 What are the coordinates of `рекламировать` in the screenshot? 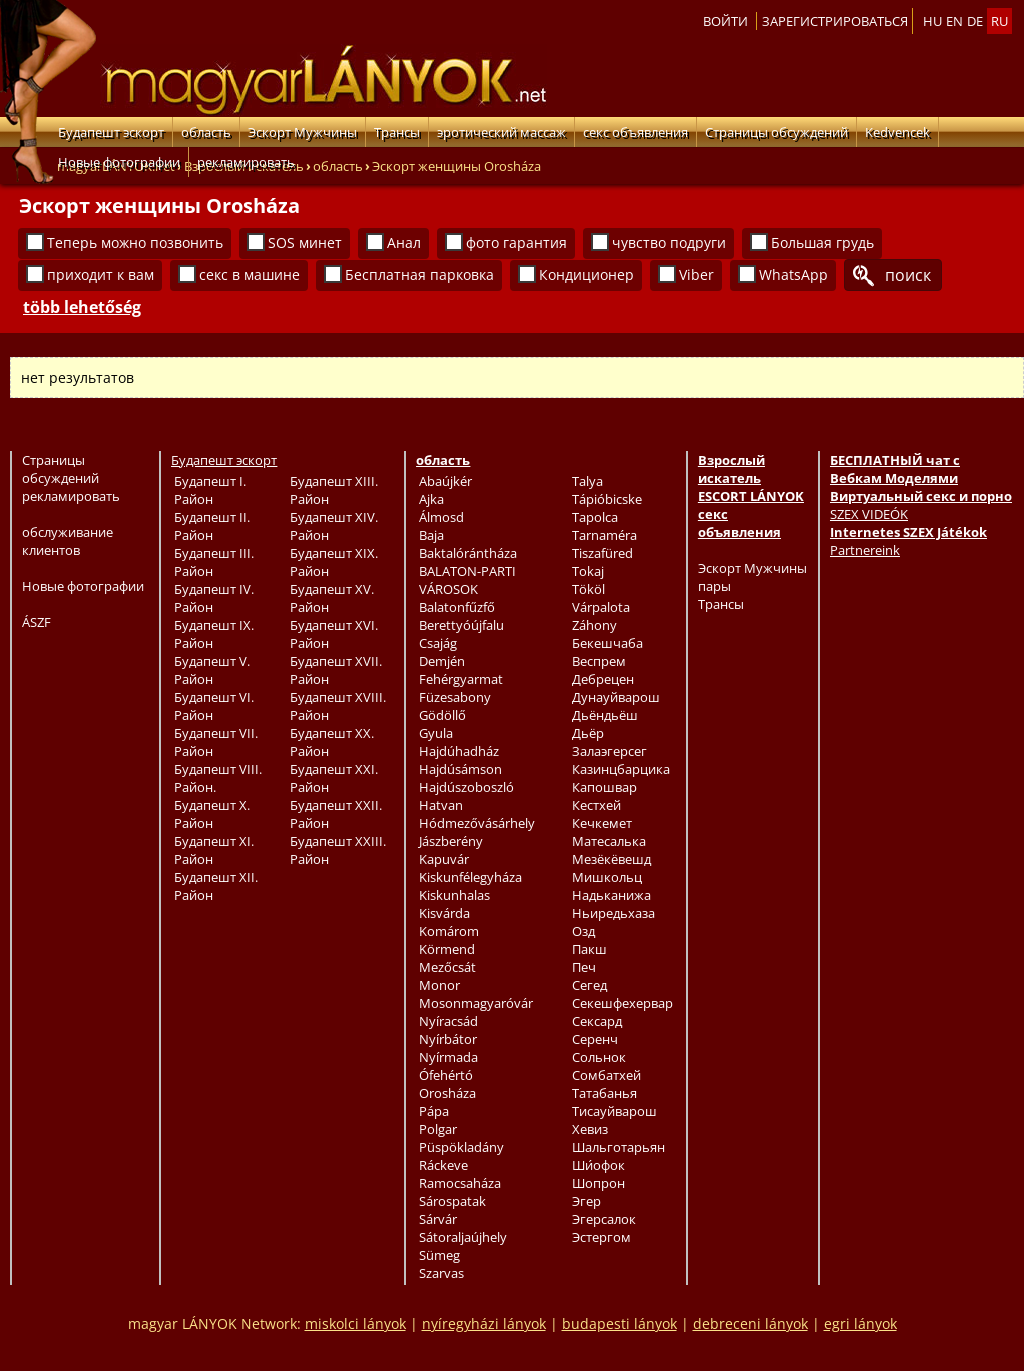 It's located at (246, 162).